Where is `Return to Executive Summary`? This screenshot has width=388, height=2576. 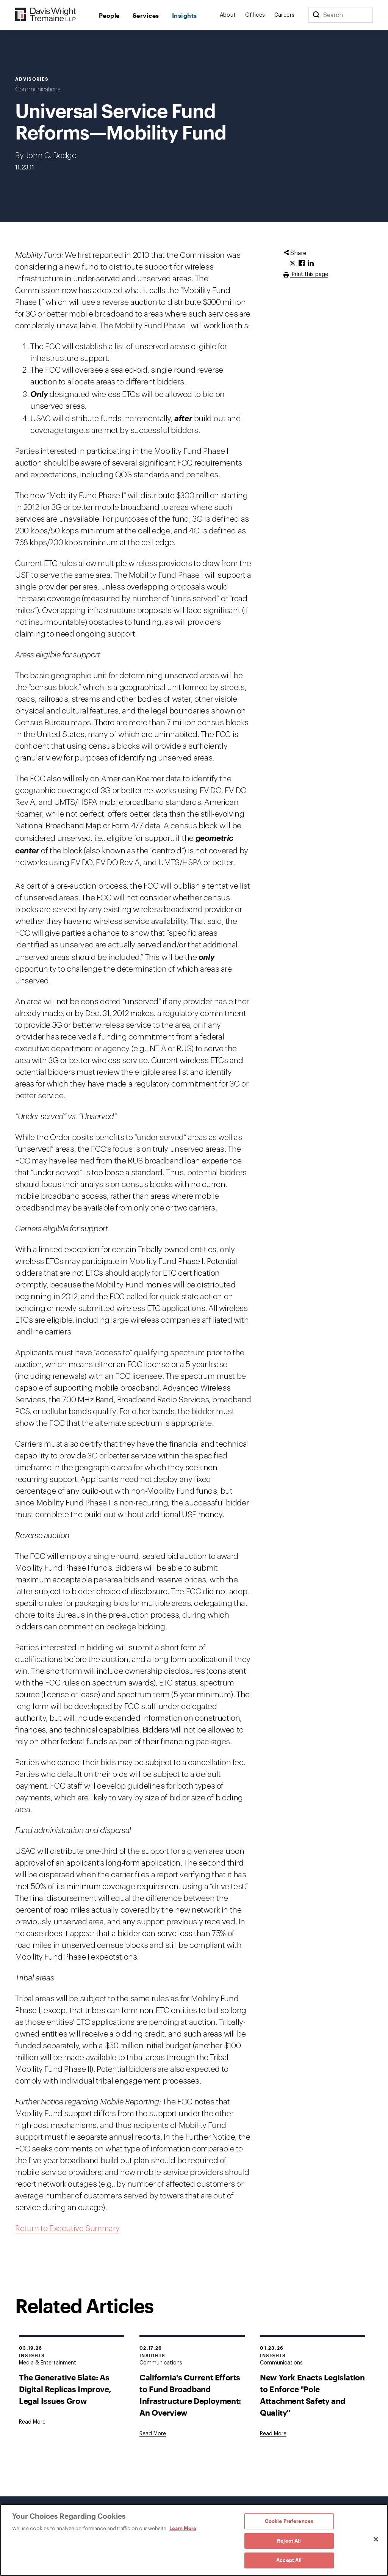
Return to Executive Summary is located at coordinates (67, 2229).